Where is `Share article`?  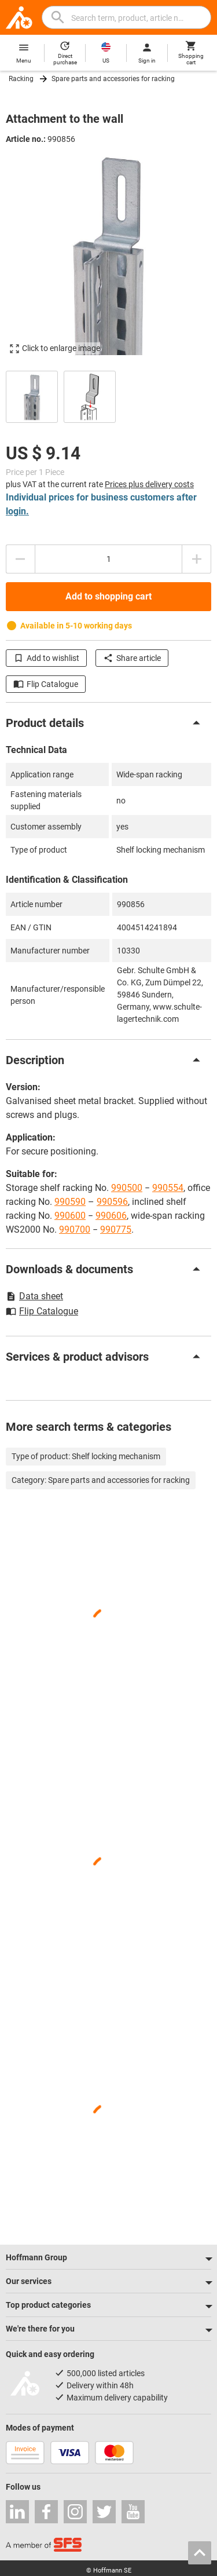
Share article is located at coordinates (132, 658).